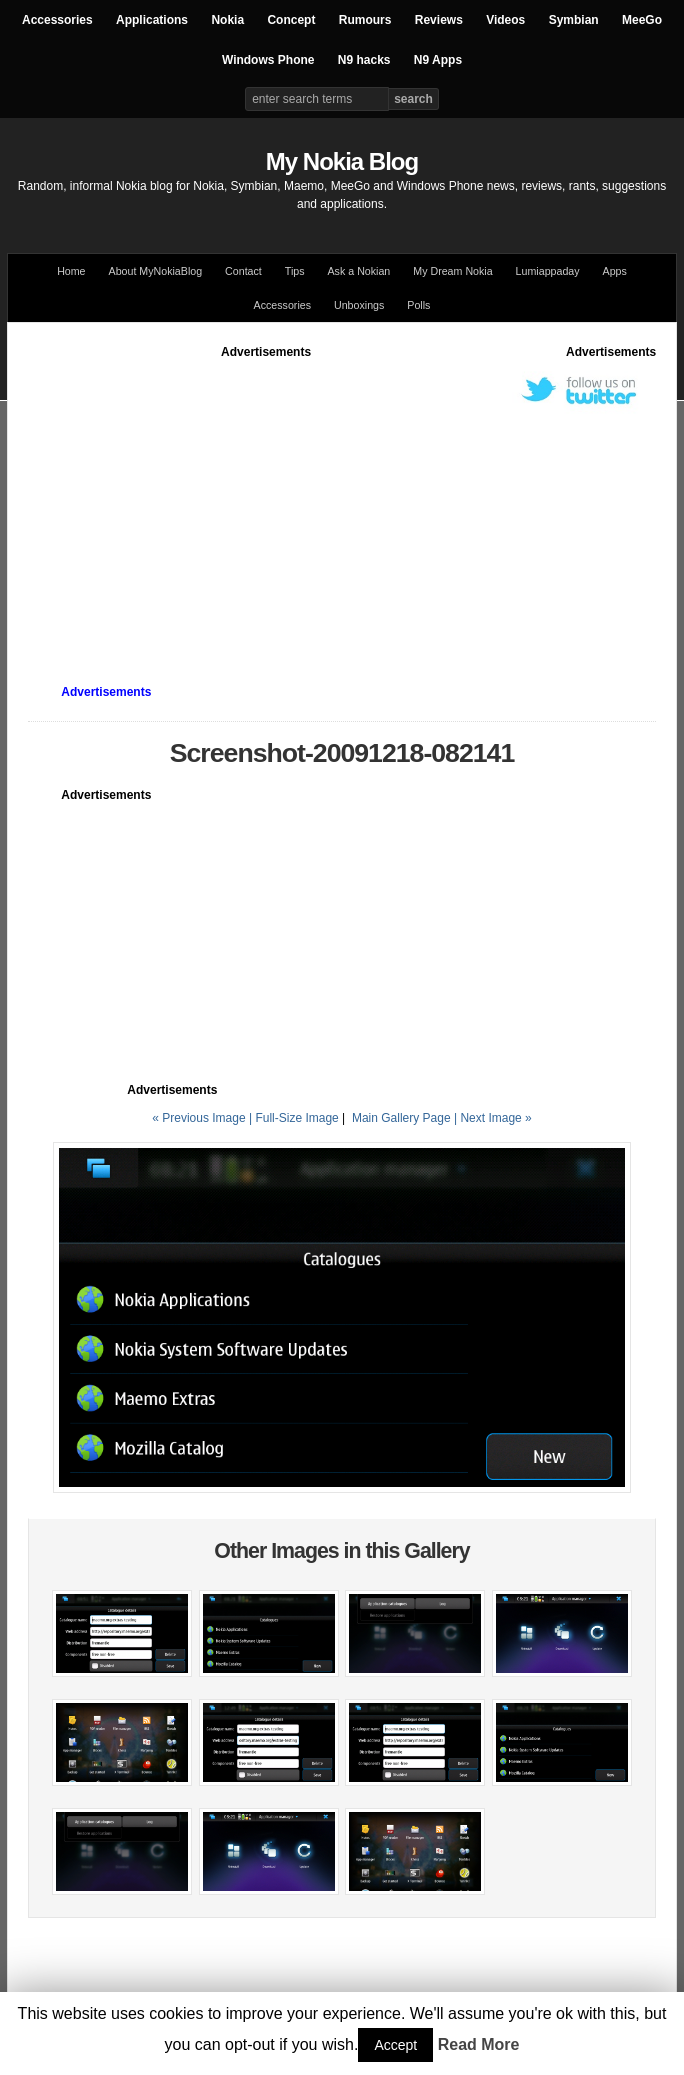 Image resolution: width=684 pixels, height=2075 pixels. What do you see at coordinates (227, 20) in the screenshot?
I see `Nokia` at bounding box center [227, 20].